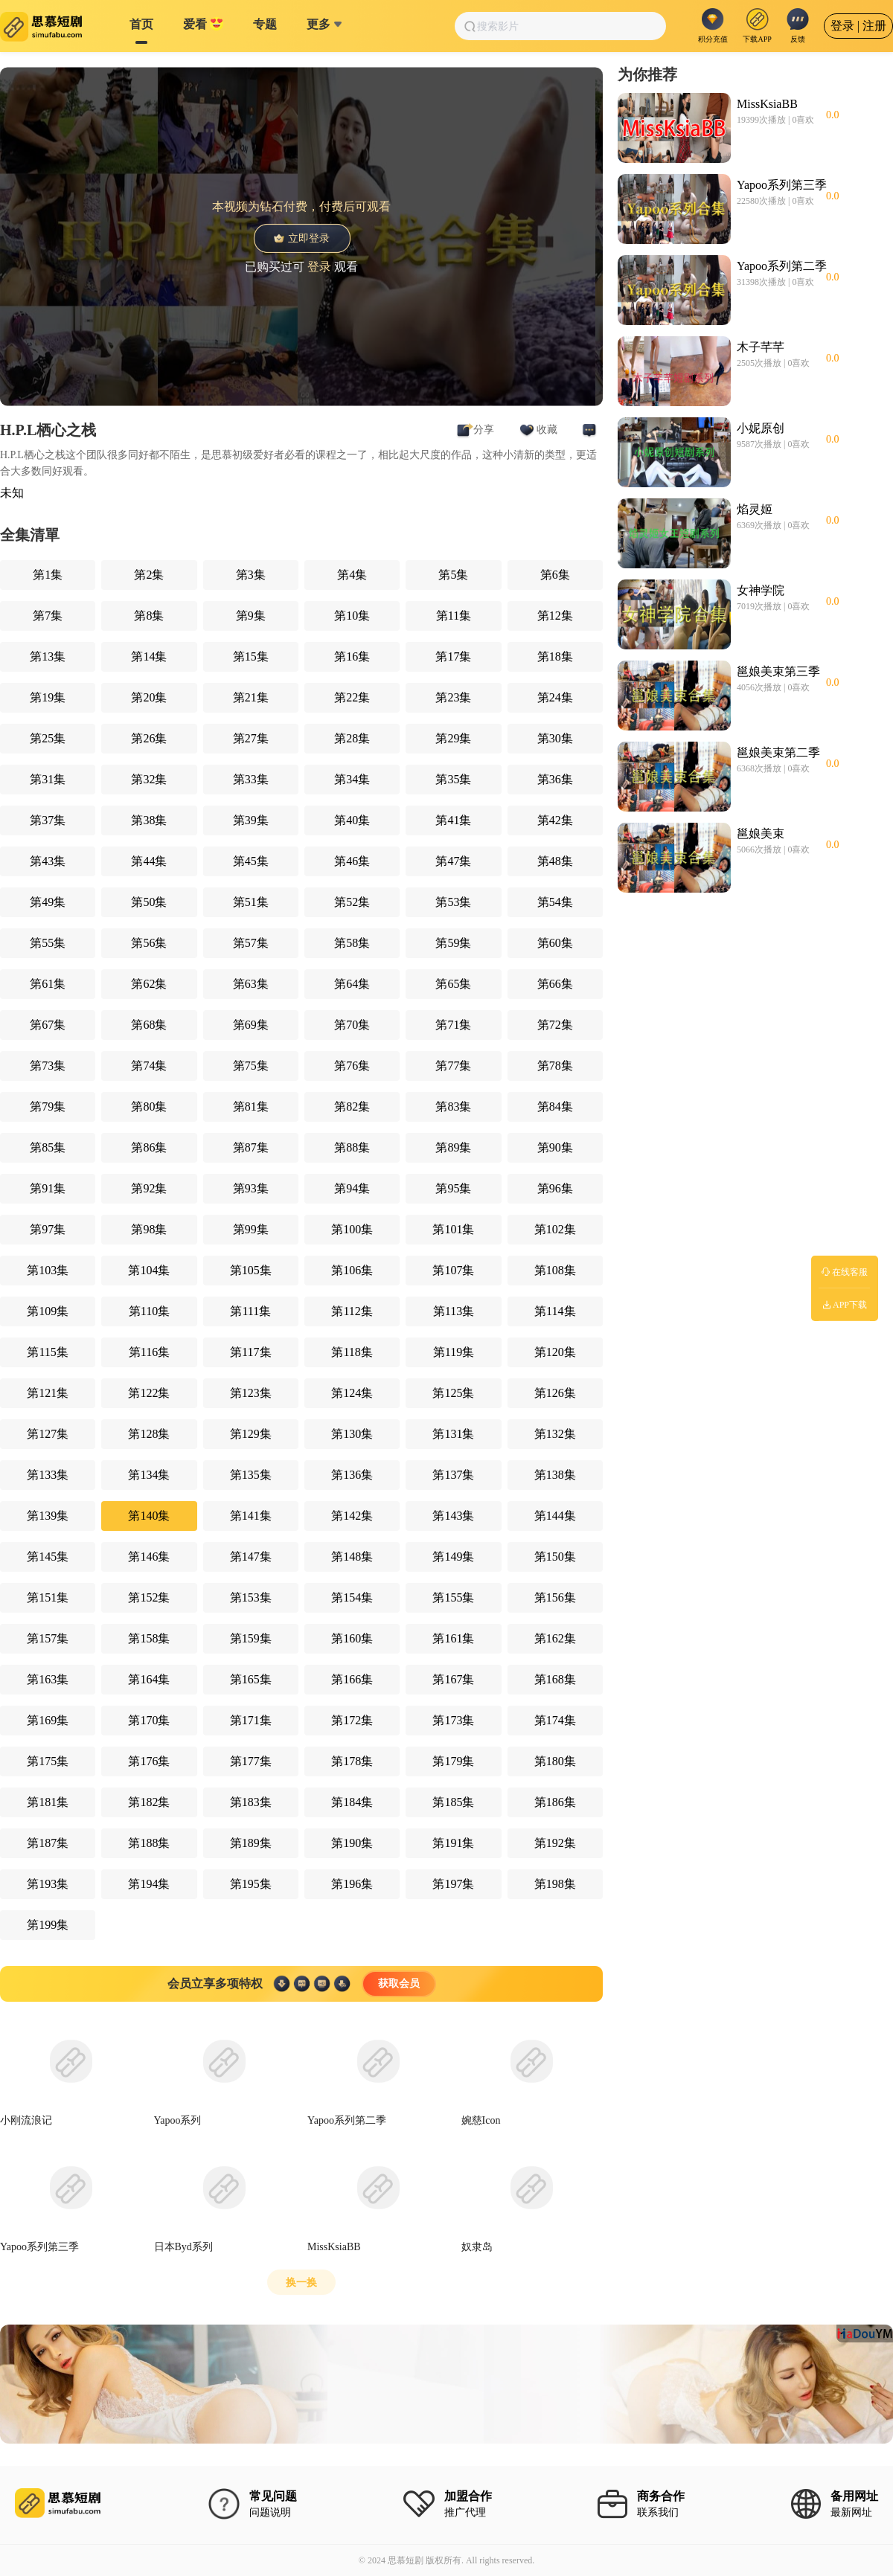  I want to click on 第83集, so click(453, 1106).